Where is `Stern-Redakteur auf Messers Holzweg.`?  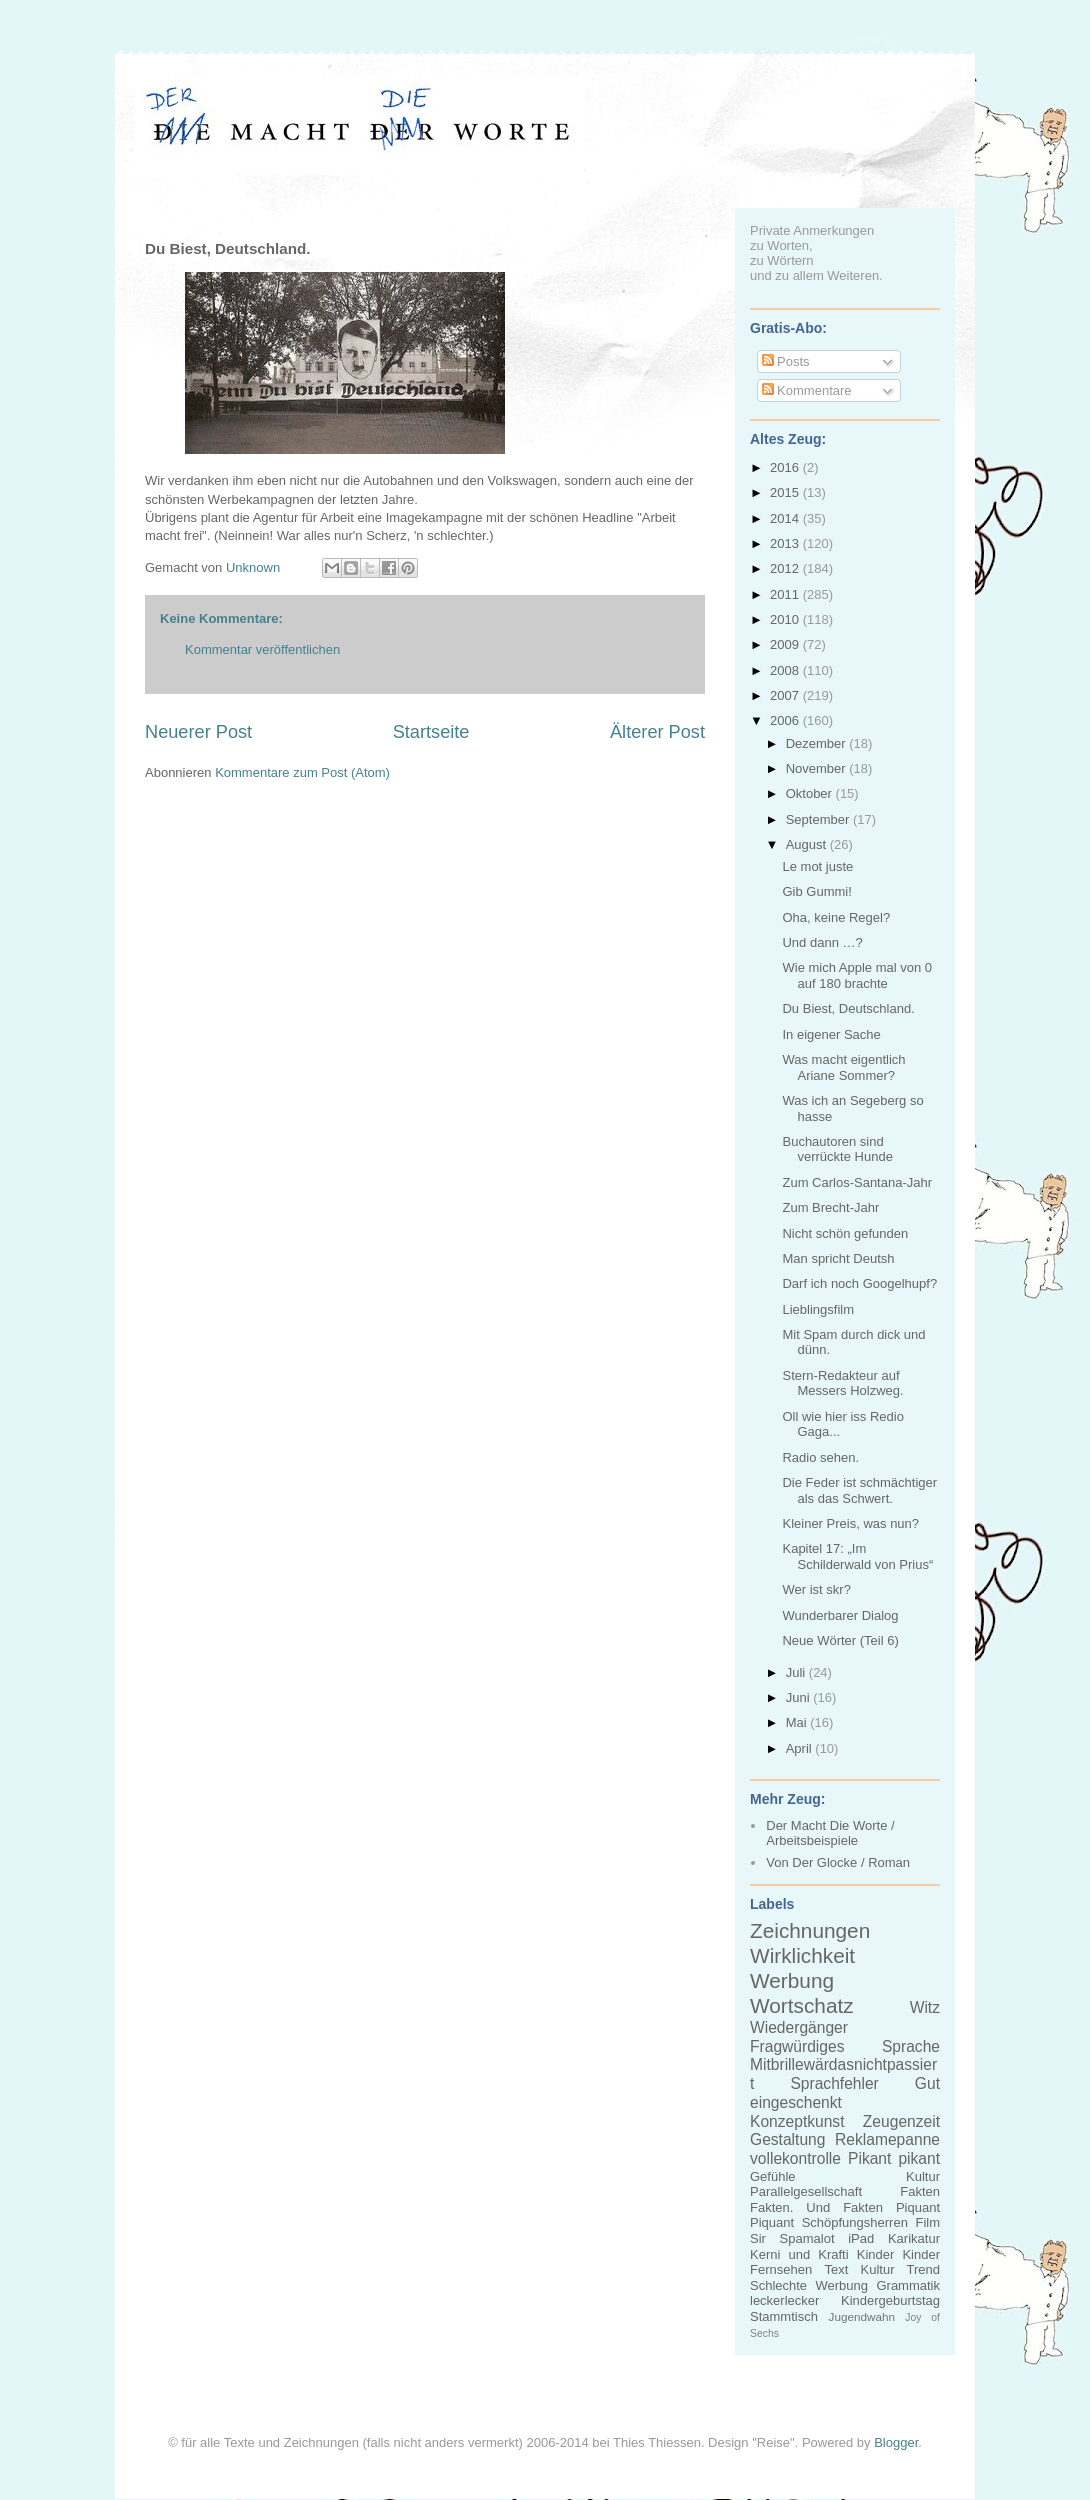
Stern-Redakteur auf Messers Holzweg. is located at coordinates (842, 1383).